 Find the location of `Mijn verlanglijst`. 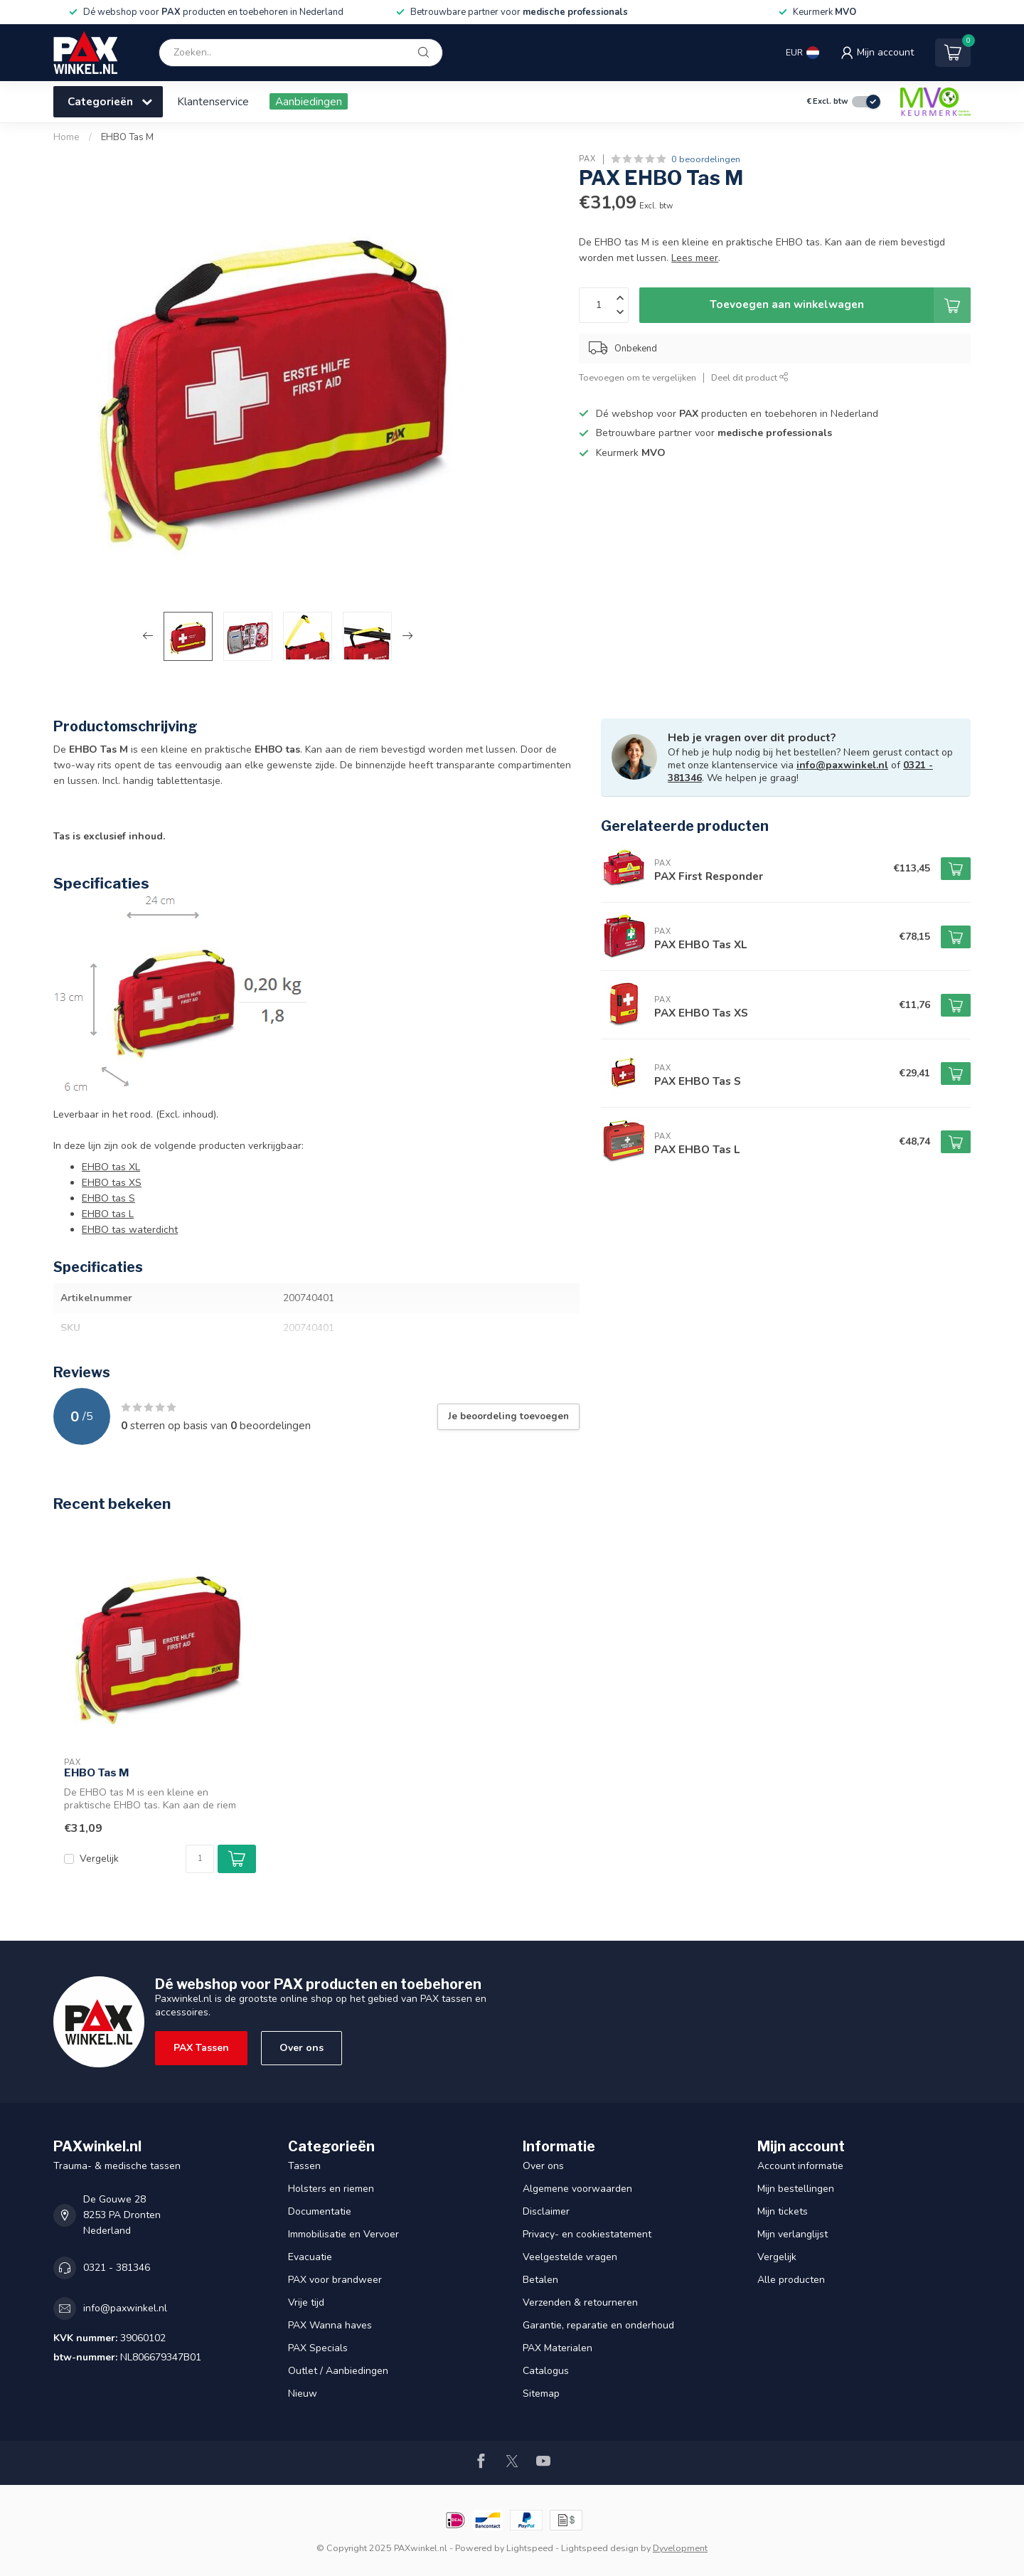

Mijn verlanglijst is located at coordinates (792, 2234).